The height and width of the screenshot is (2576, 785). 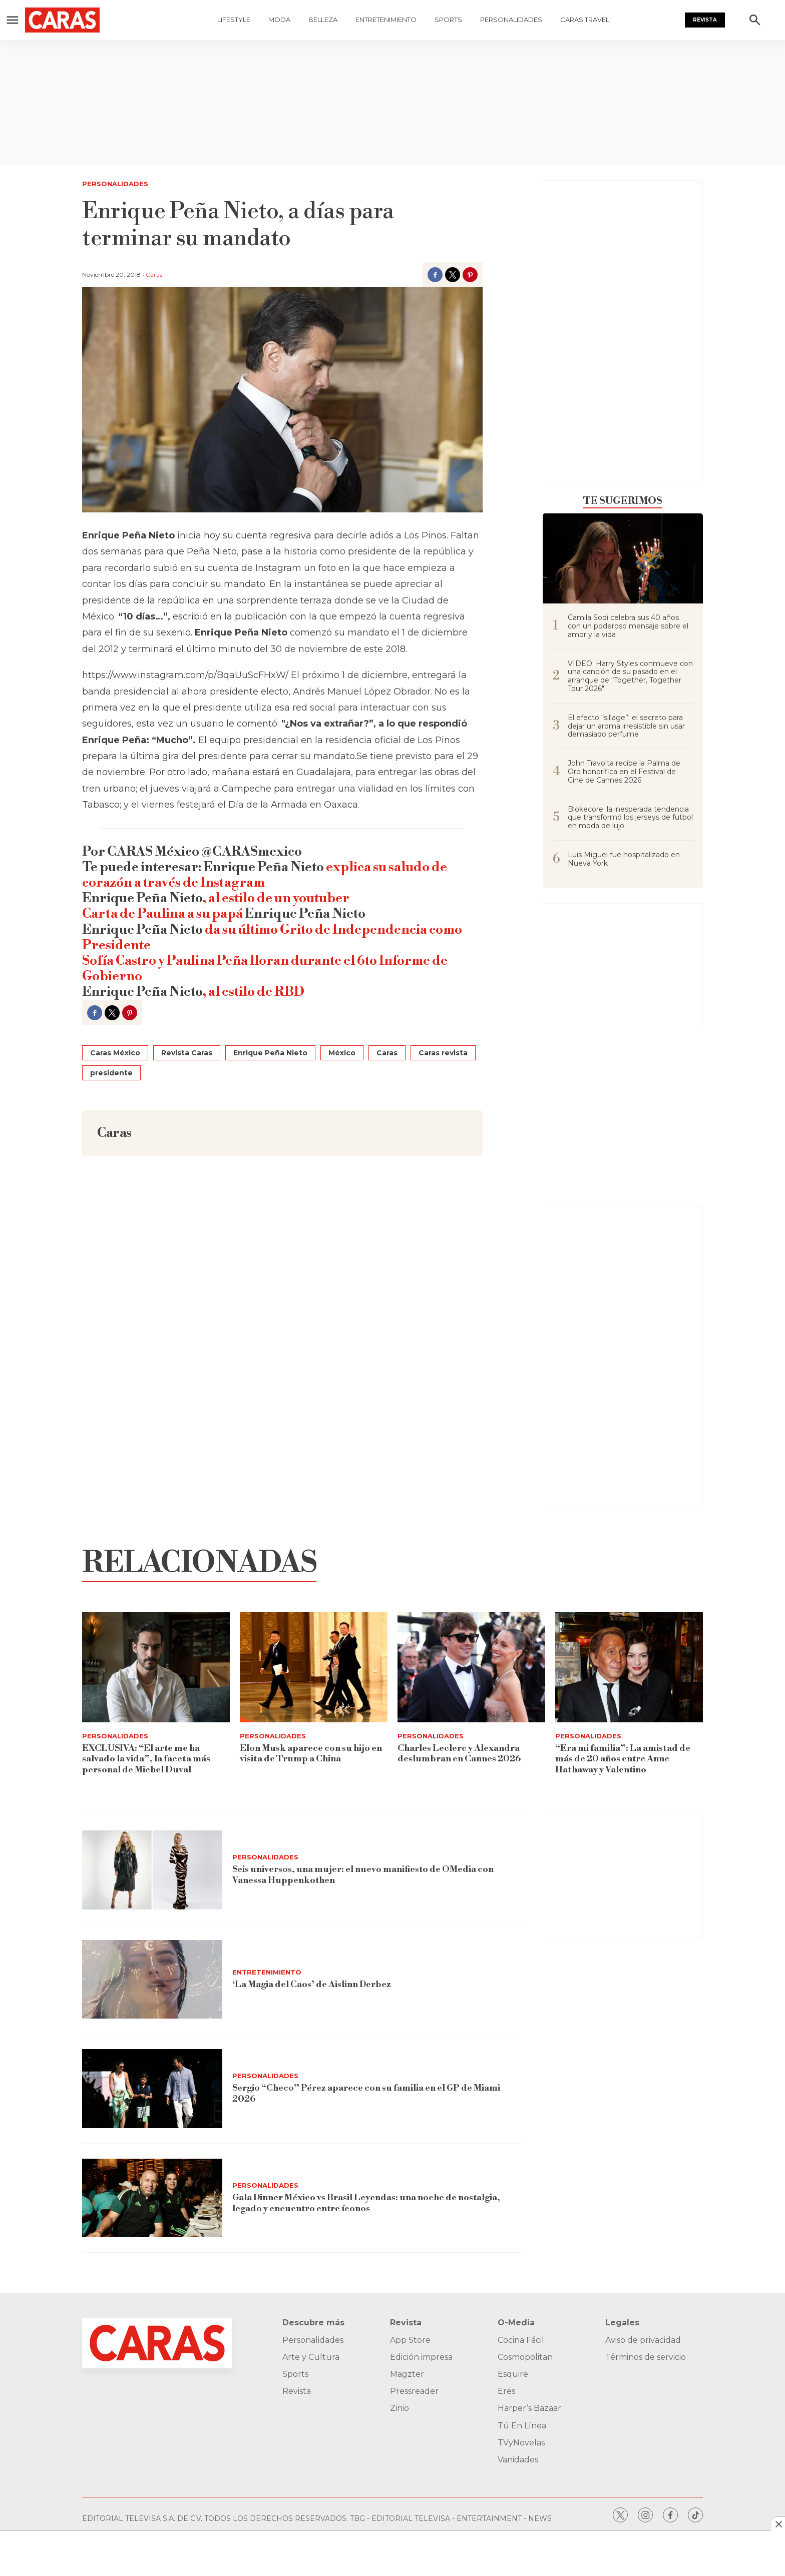 What do you see at coordinates (443, 1052) in the screenshot?
I see `Caras revista` at bounding box center [443, 1052].